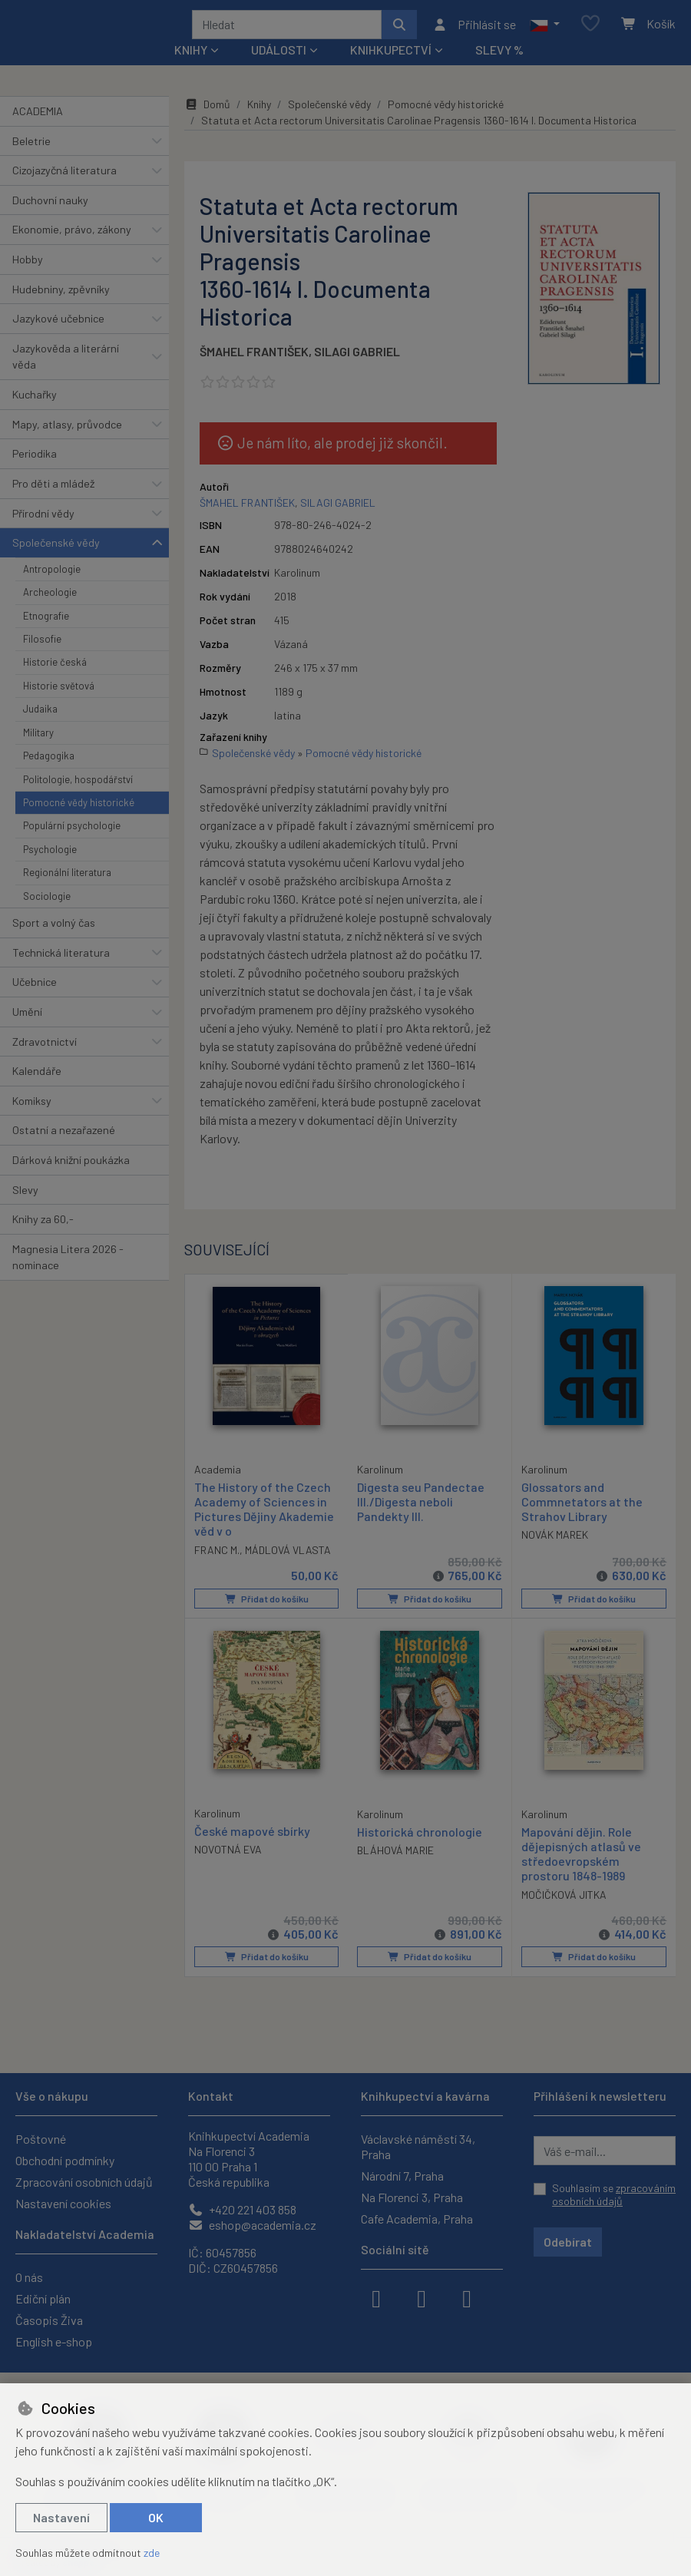  I want to click on Časopis Živa, so click(49, 2320).